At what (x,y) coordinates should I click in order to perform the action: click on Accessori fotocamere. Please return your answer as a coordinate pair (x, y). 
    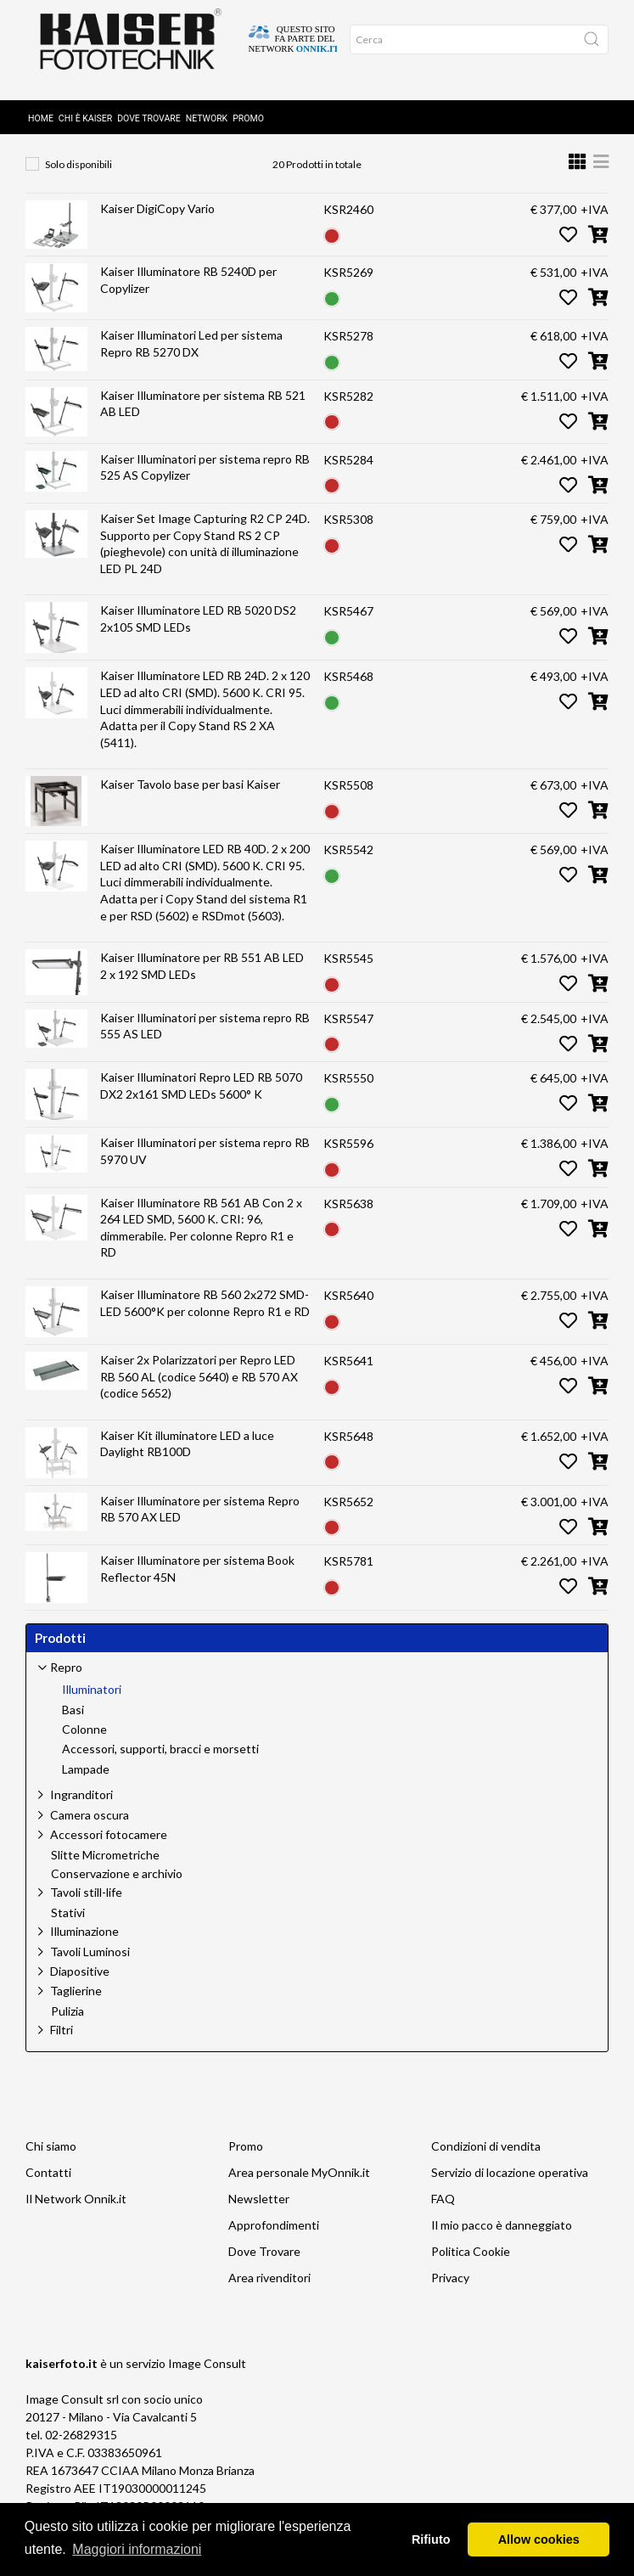
    Looking at the image, I should click on (108, 1844).